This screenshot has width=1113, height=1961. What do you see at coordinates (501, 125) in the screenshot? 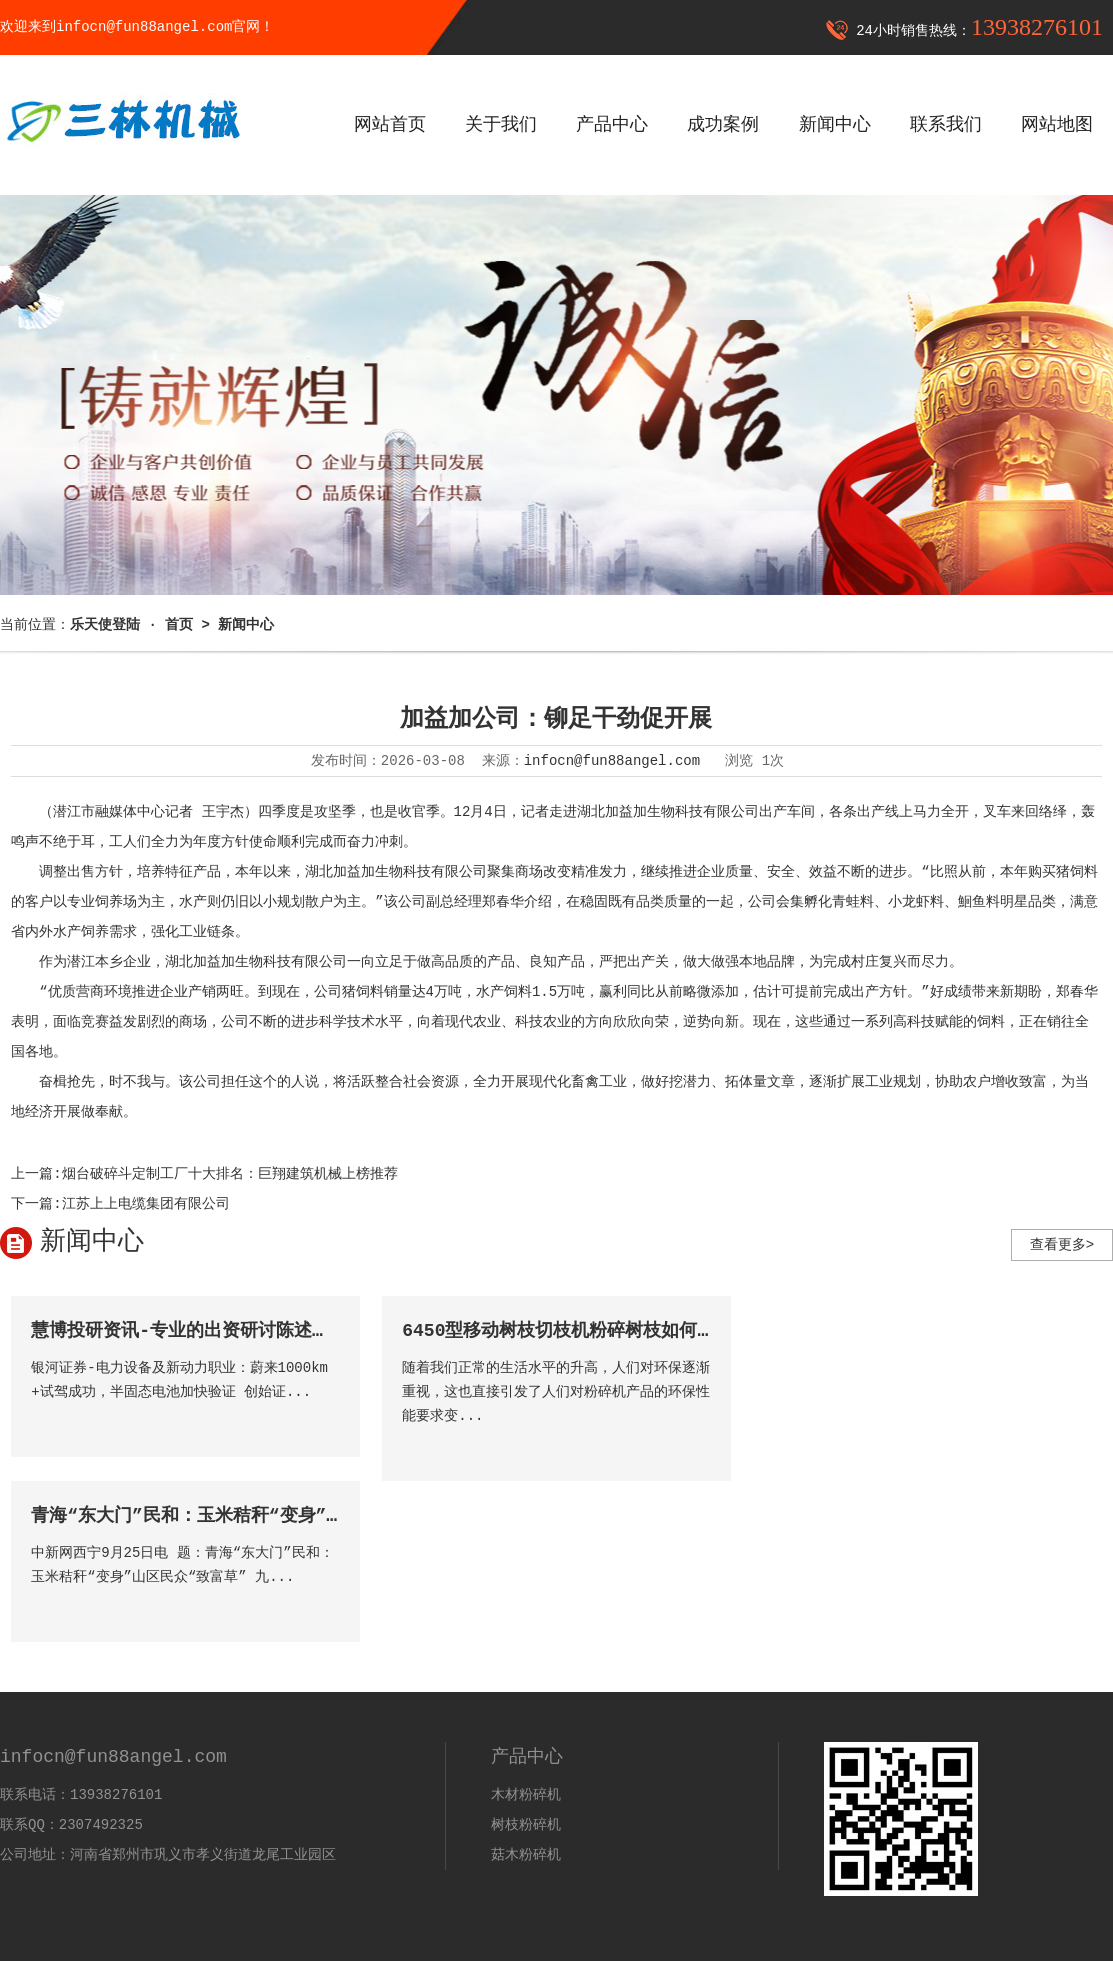
I see `关于我们` at bounding box center [501, 125].